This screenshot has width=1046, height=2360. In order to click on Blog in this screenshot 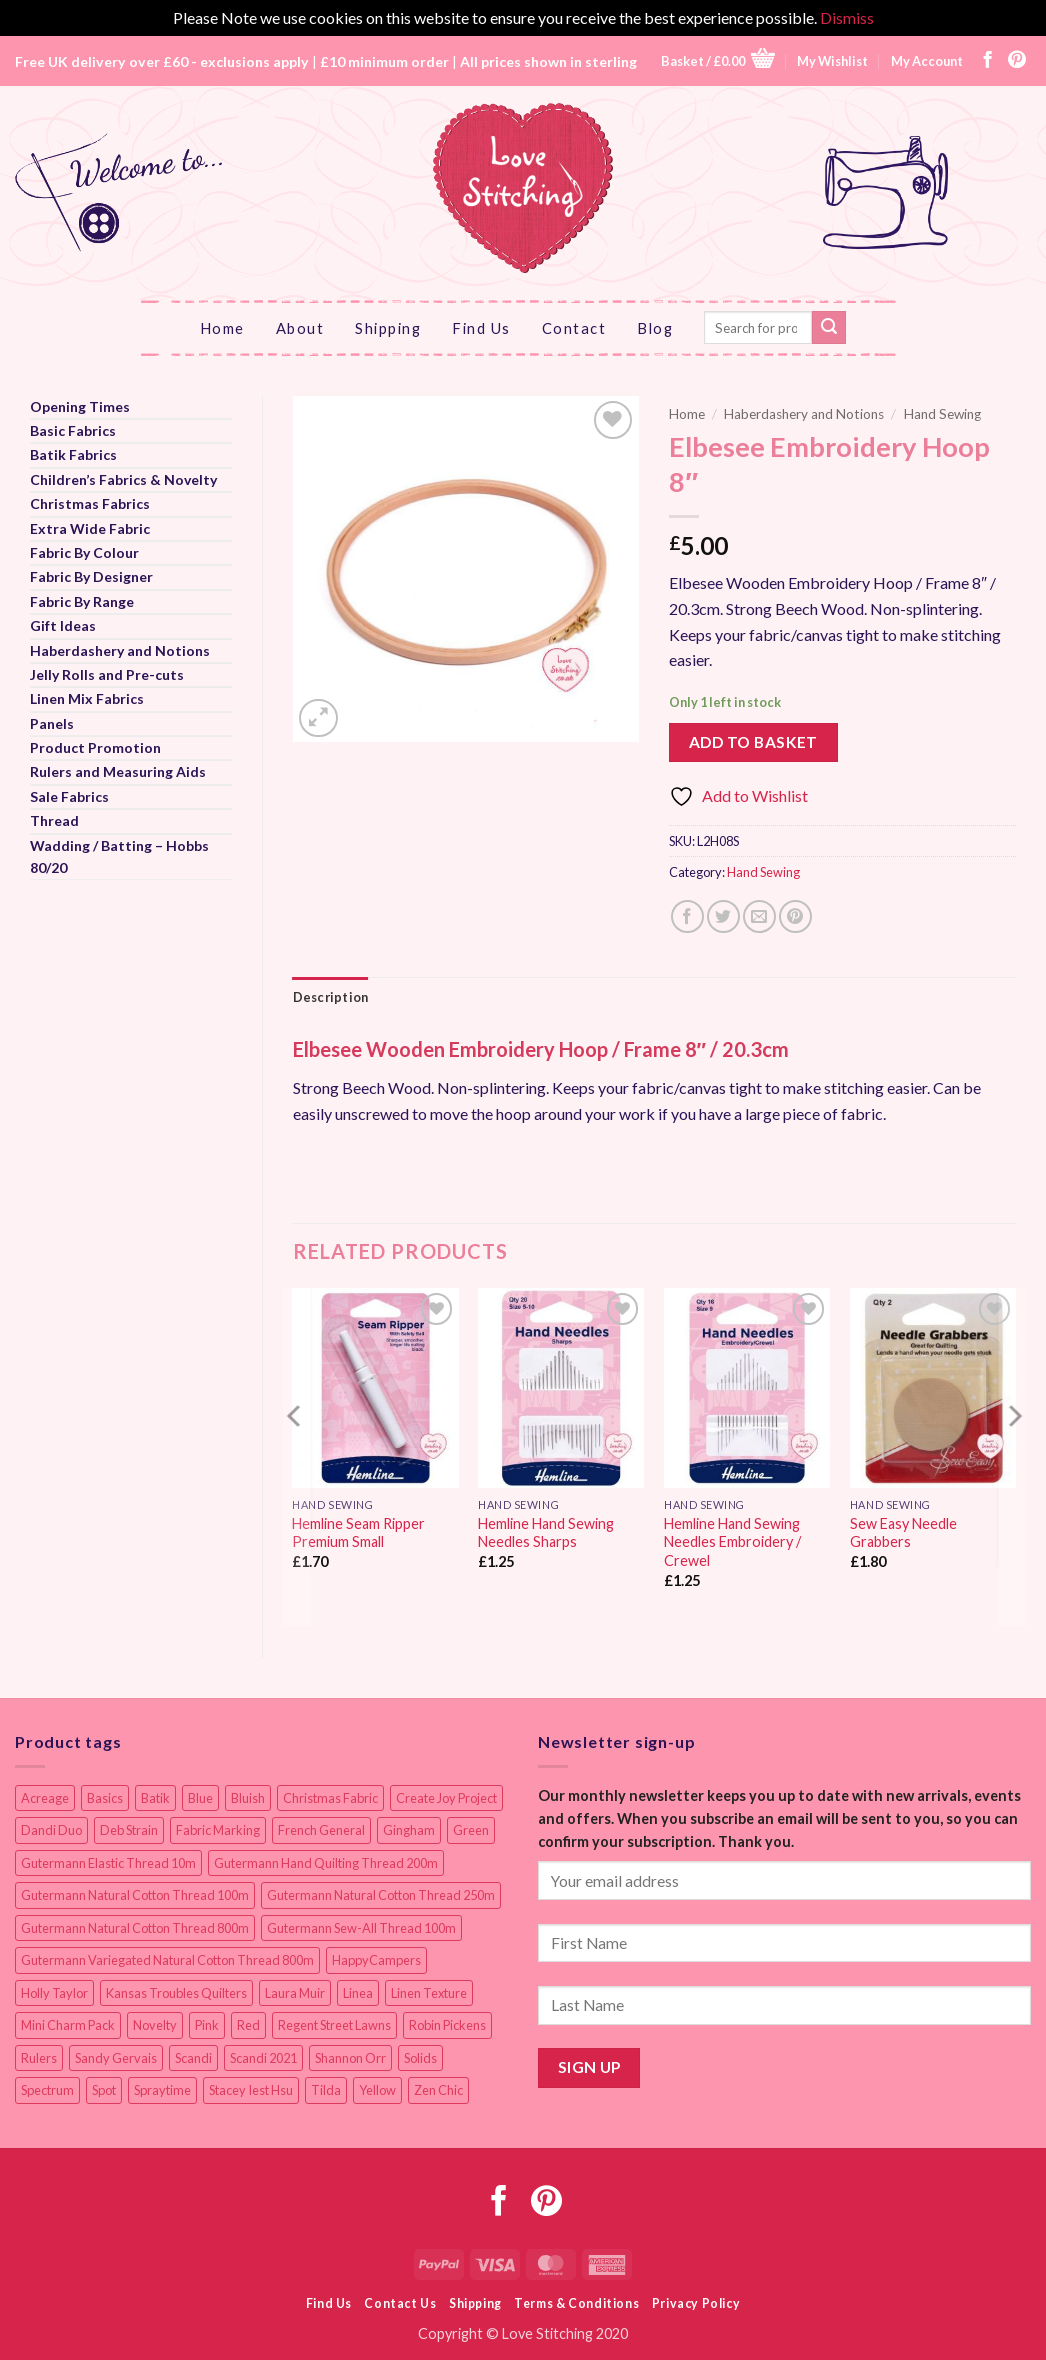, I will do `click(655, 328)`.